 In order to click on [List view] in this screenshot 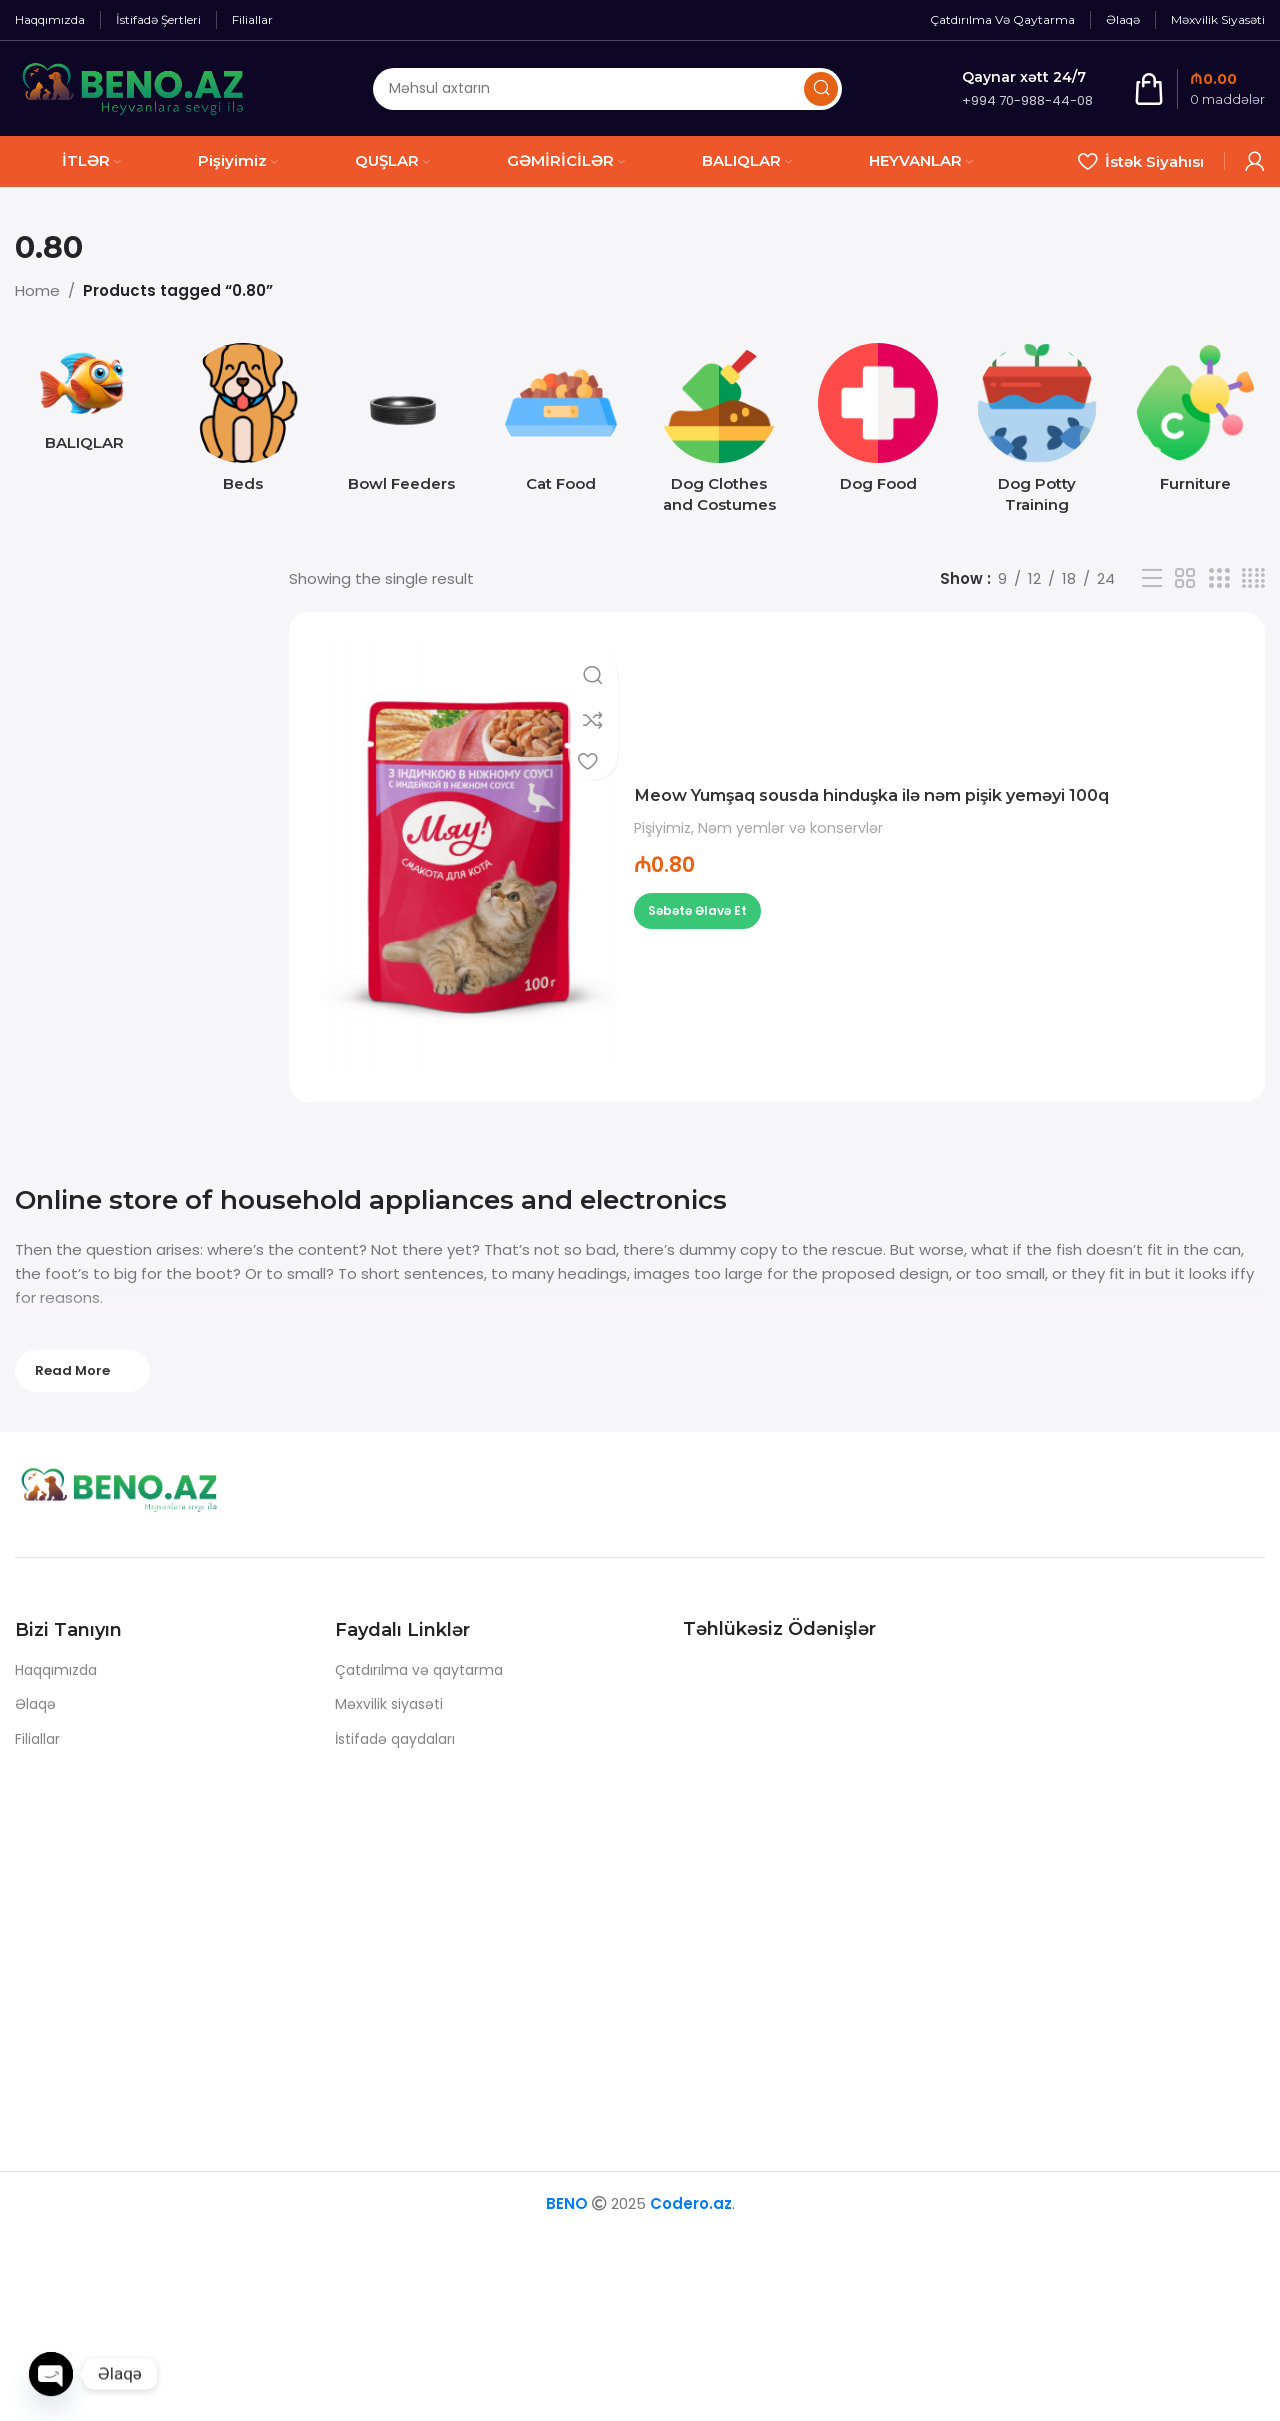, I will do `click(1152, 578)`.